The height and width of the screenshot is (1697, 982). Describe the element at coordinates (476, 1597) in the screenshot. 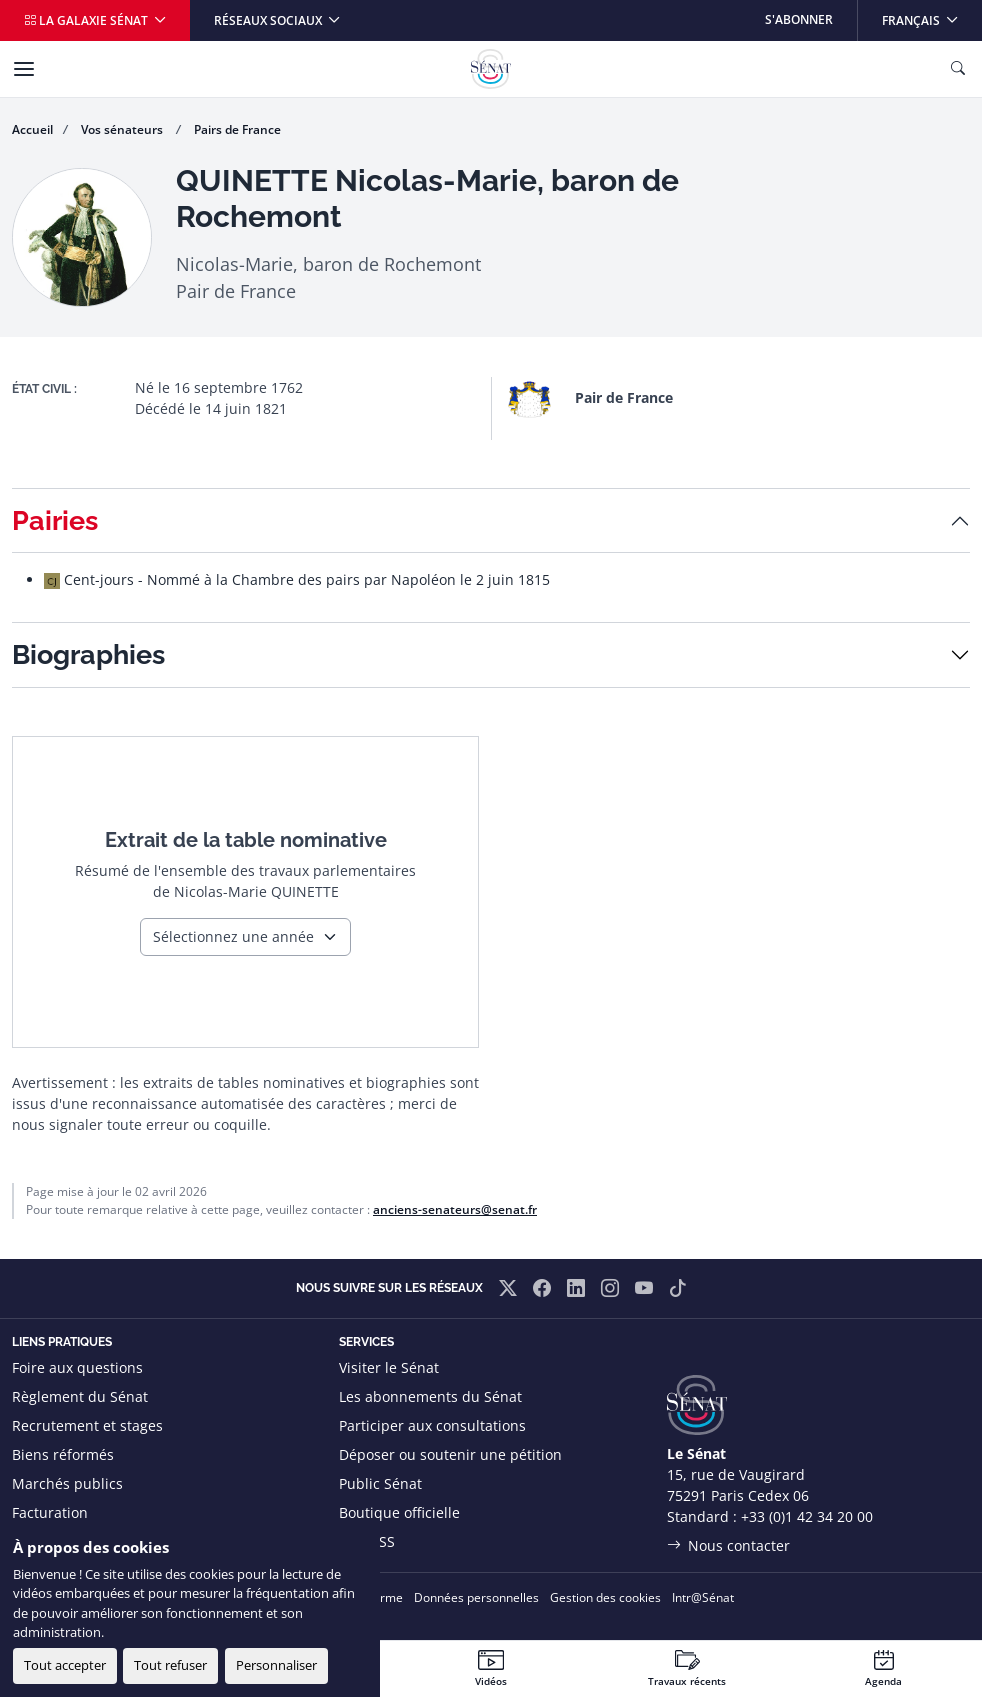

I see `Données personnelles` at that location.